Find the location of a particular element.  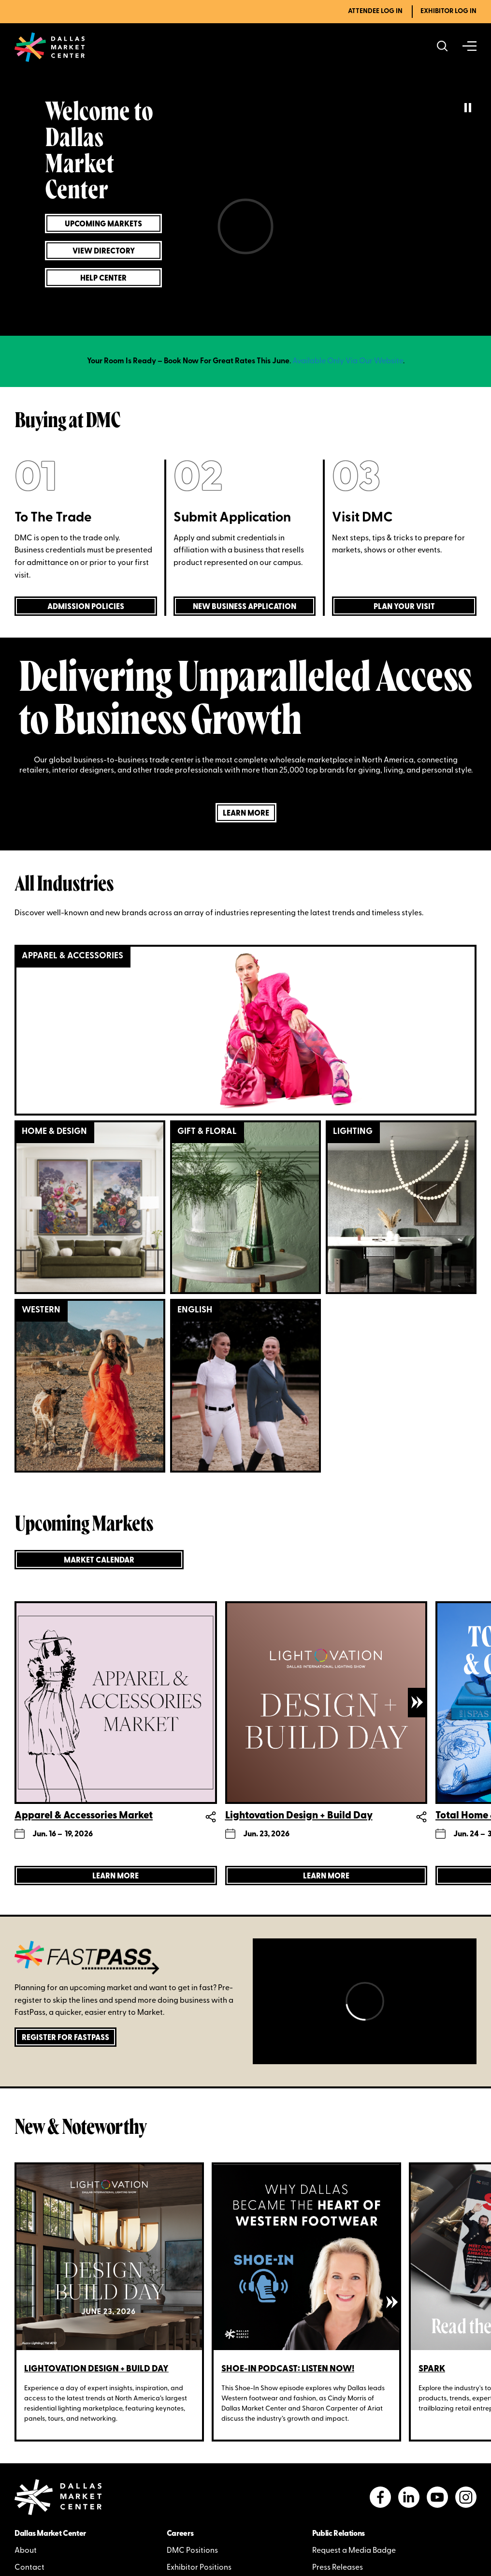

Exhibitor Log In is located at coordinates (448, 11).